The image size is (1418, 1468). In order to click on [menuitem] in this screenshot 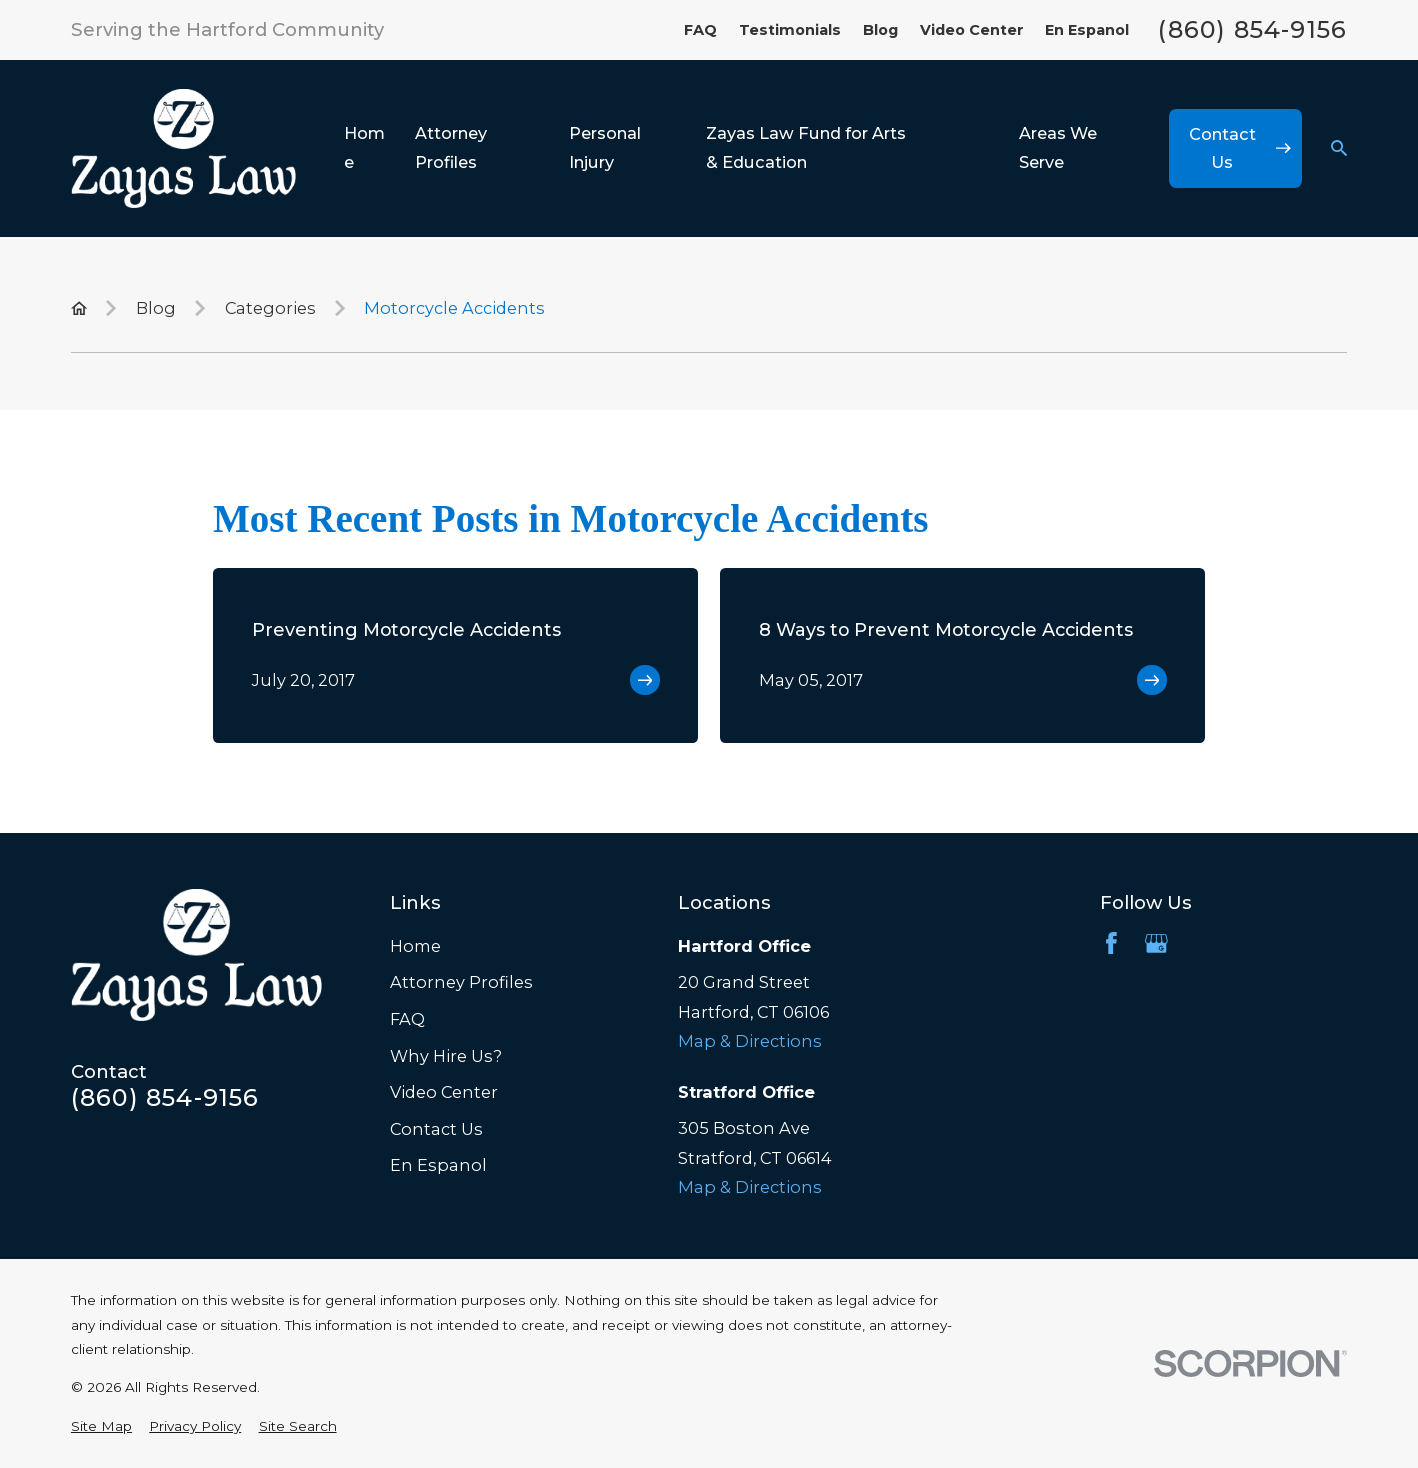, I will do `click(101, 1426)`.